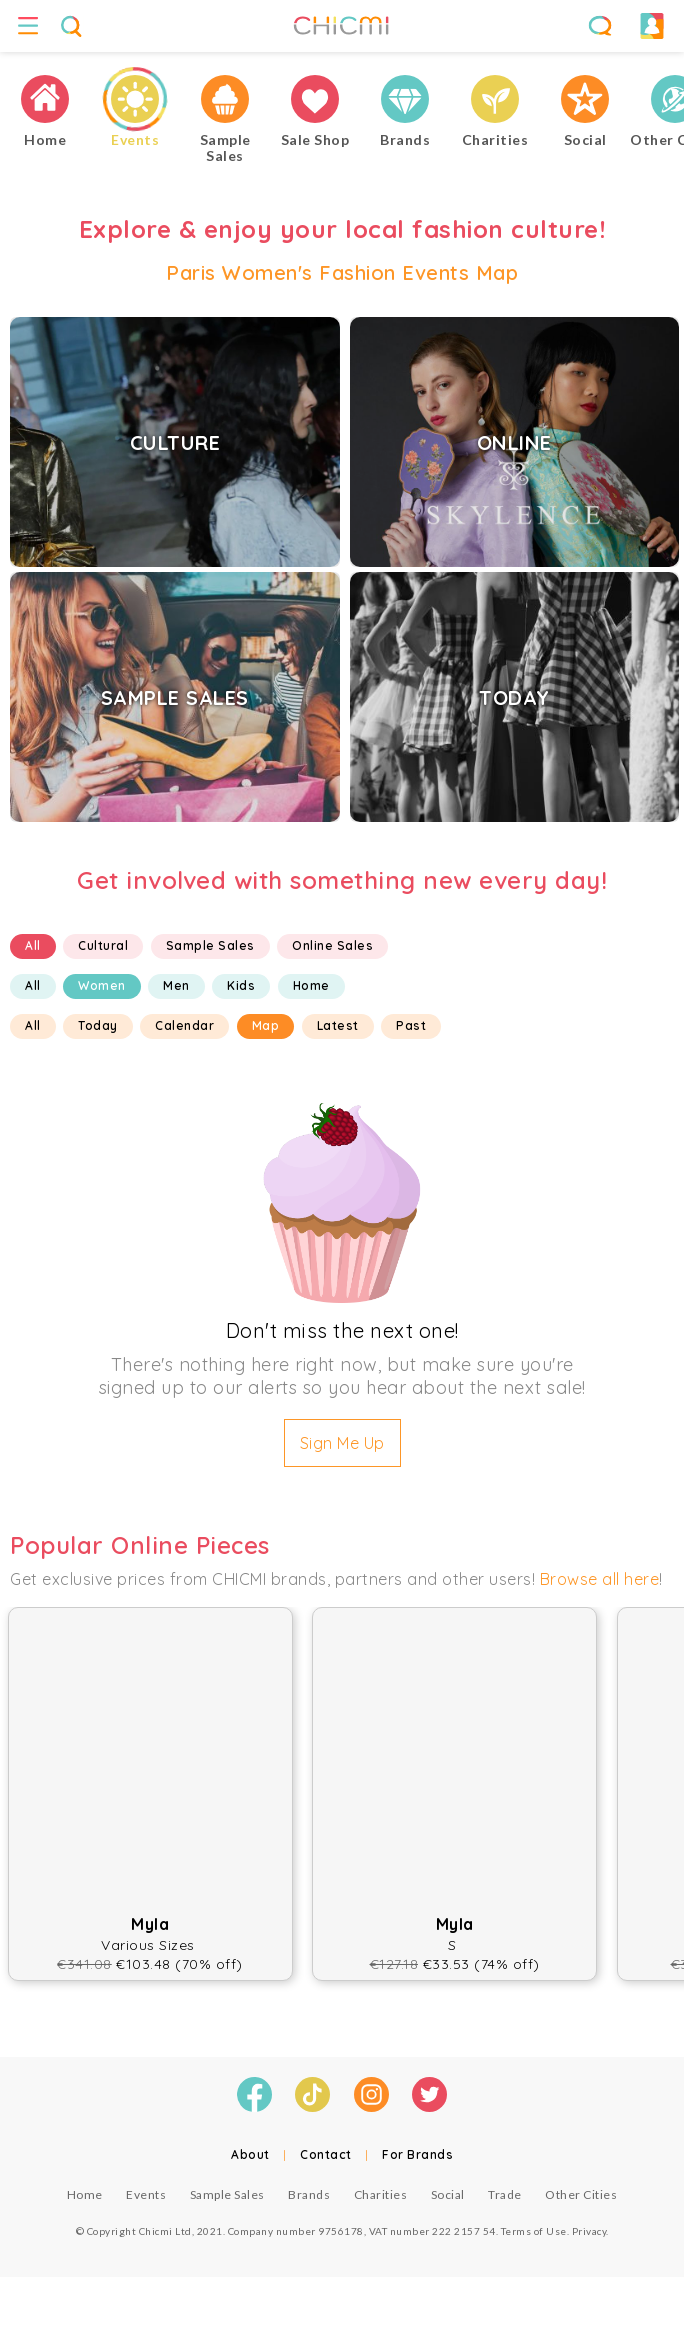  I want to click on Map, so click(266, 1025).